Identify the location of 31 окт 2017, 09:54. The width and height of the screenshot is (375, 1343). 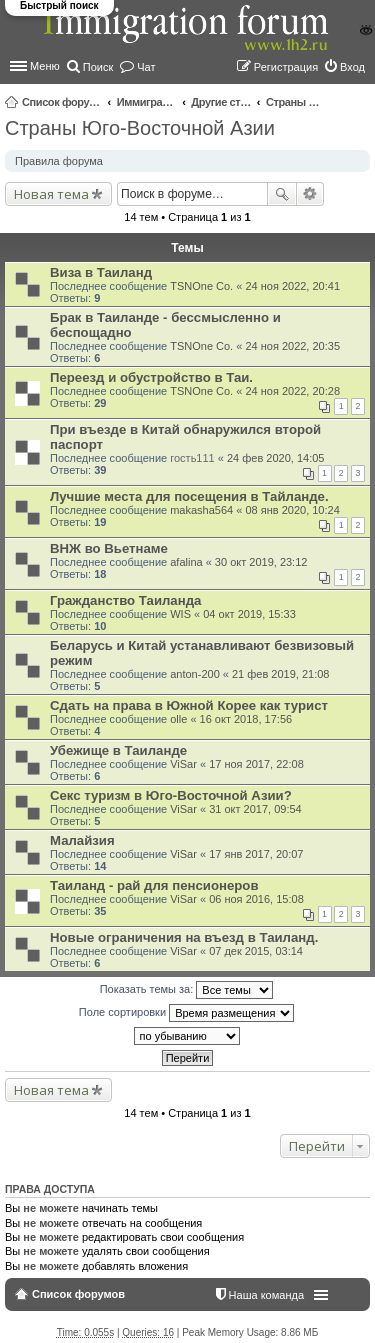
(255, 809).